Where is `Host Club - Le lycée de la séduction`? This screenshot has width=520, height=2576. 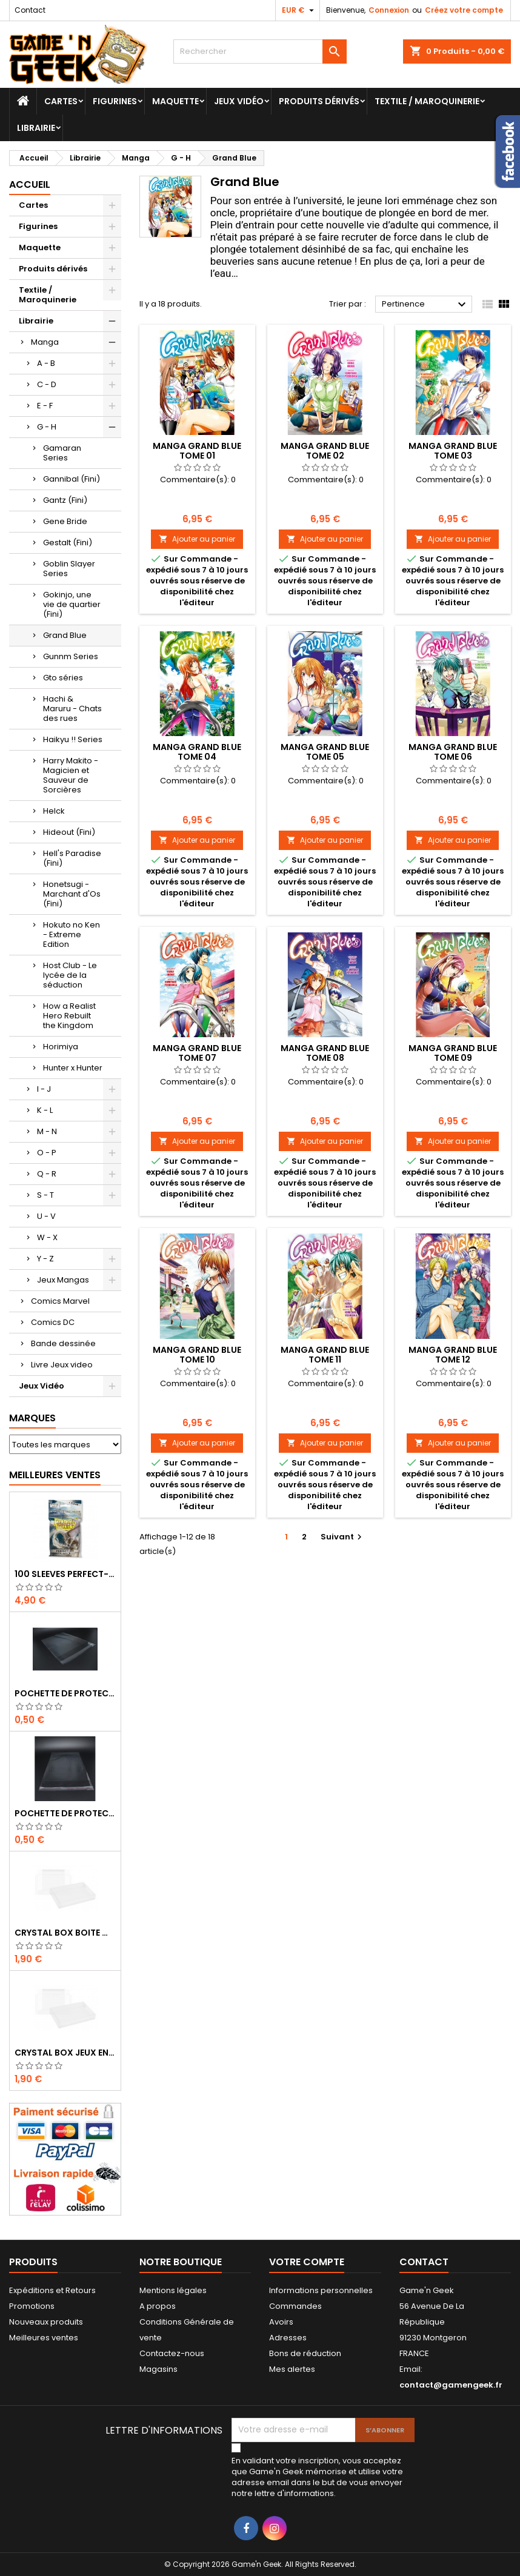
Host Club - Le lycée de la séduction is located at coordinates (70, 975).